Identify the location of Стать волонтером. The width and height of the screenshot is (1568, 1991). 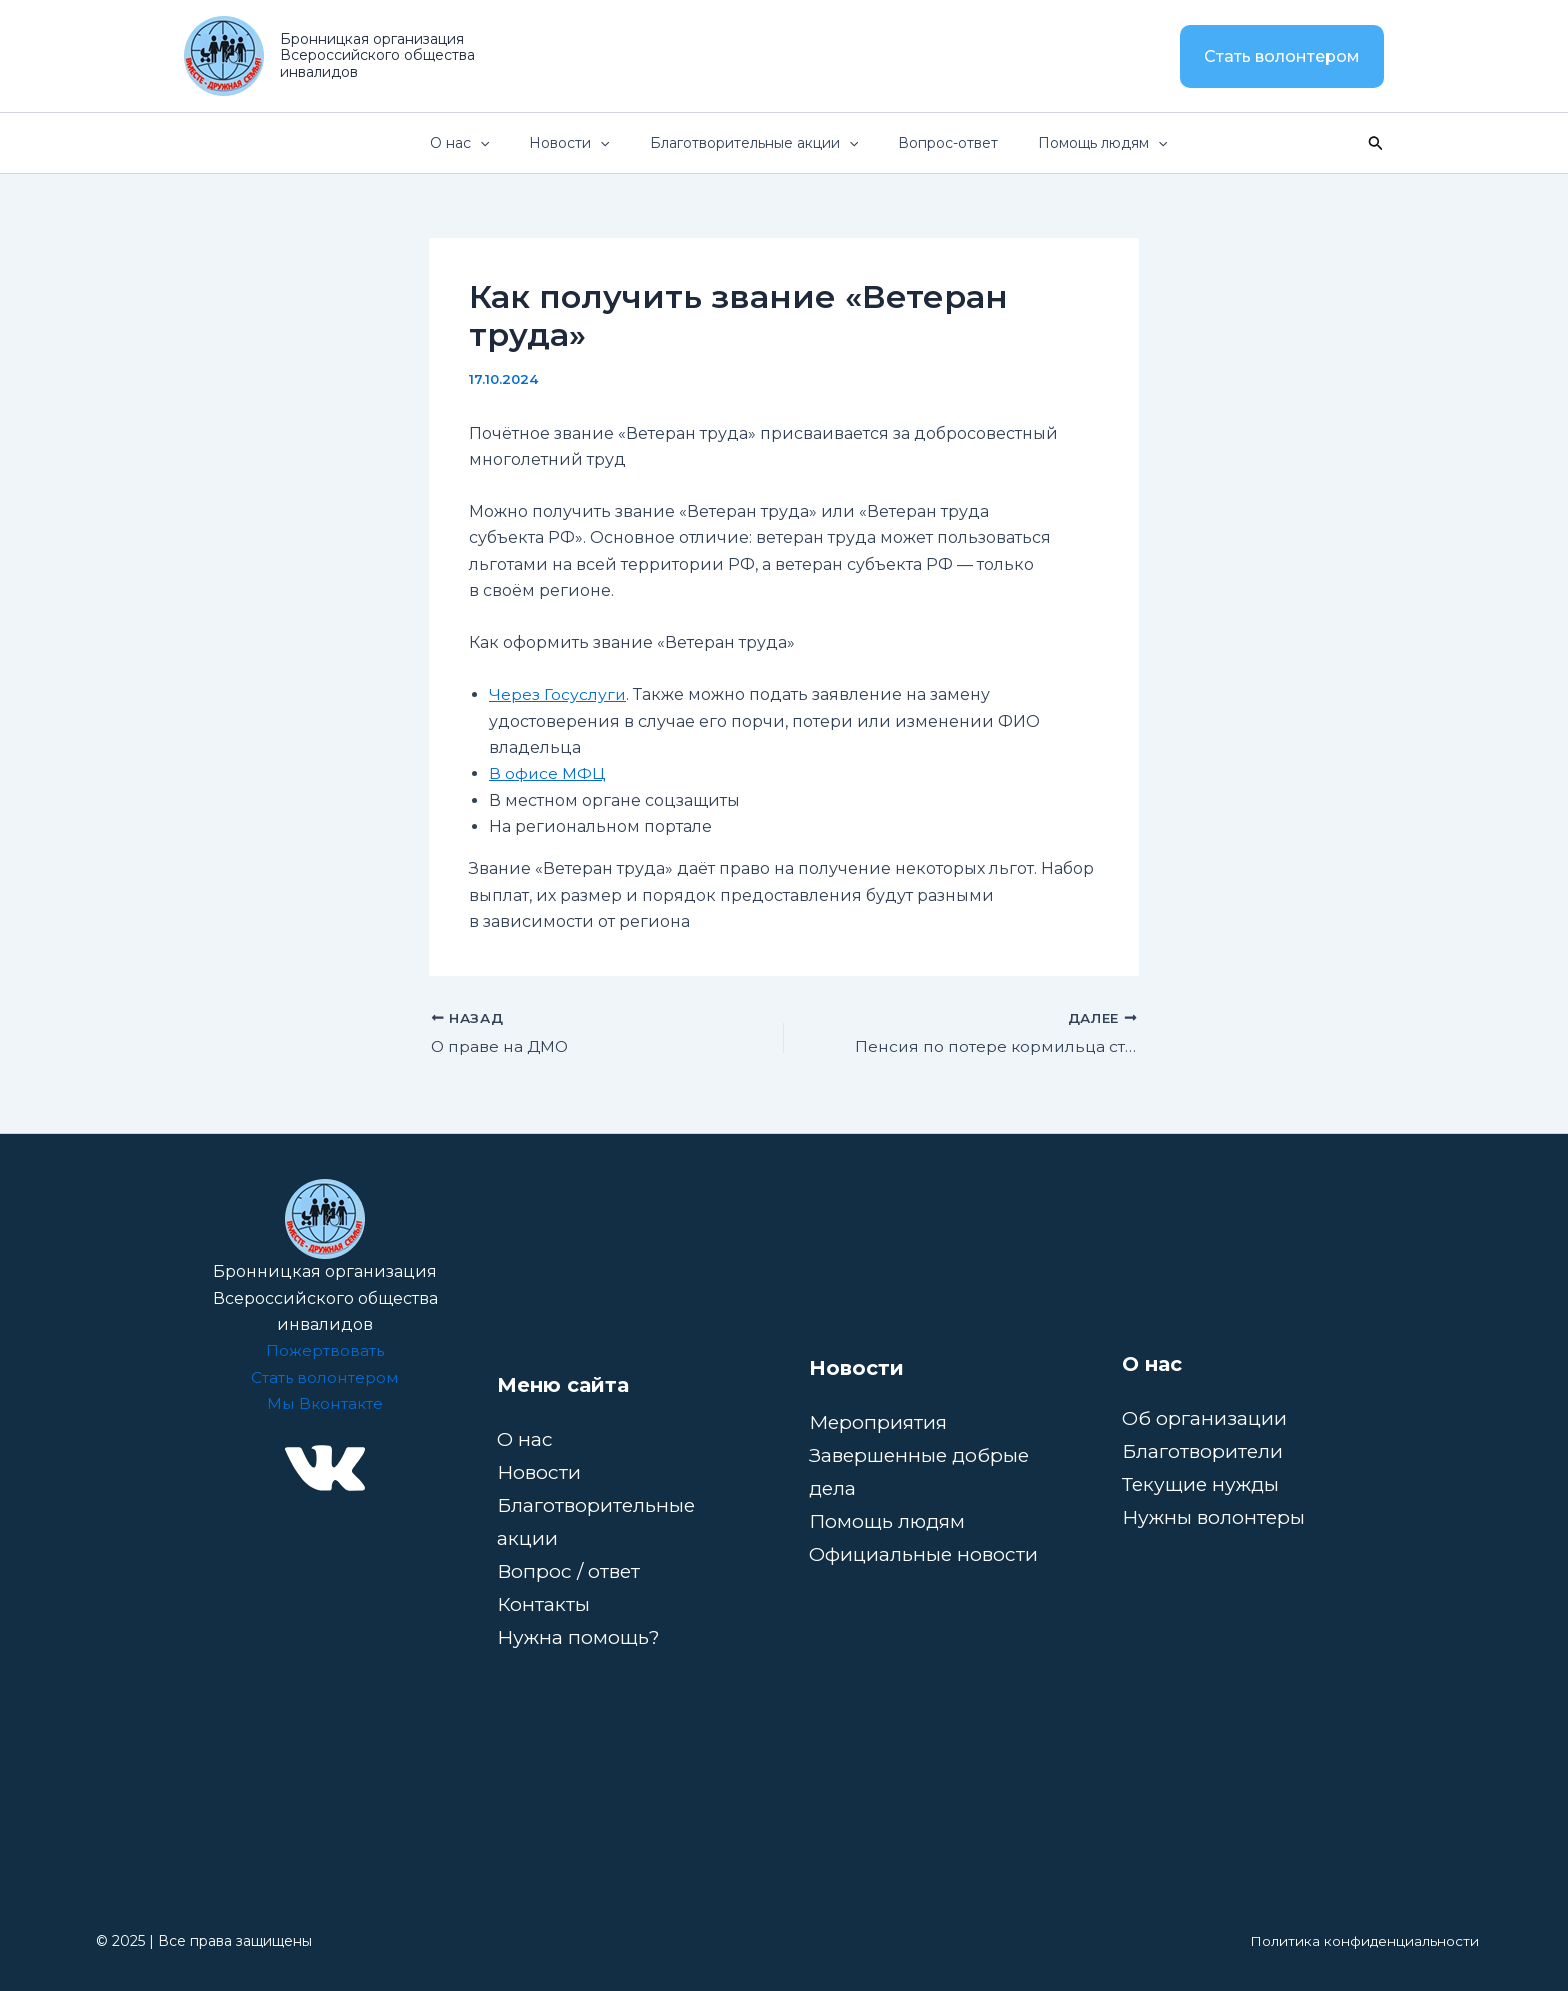
(325, 1377).